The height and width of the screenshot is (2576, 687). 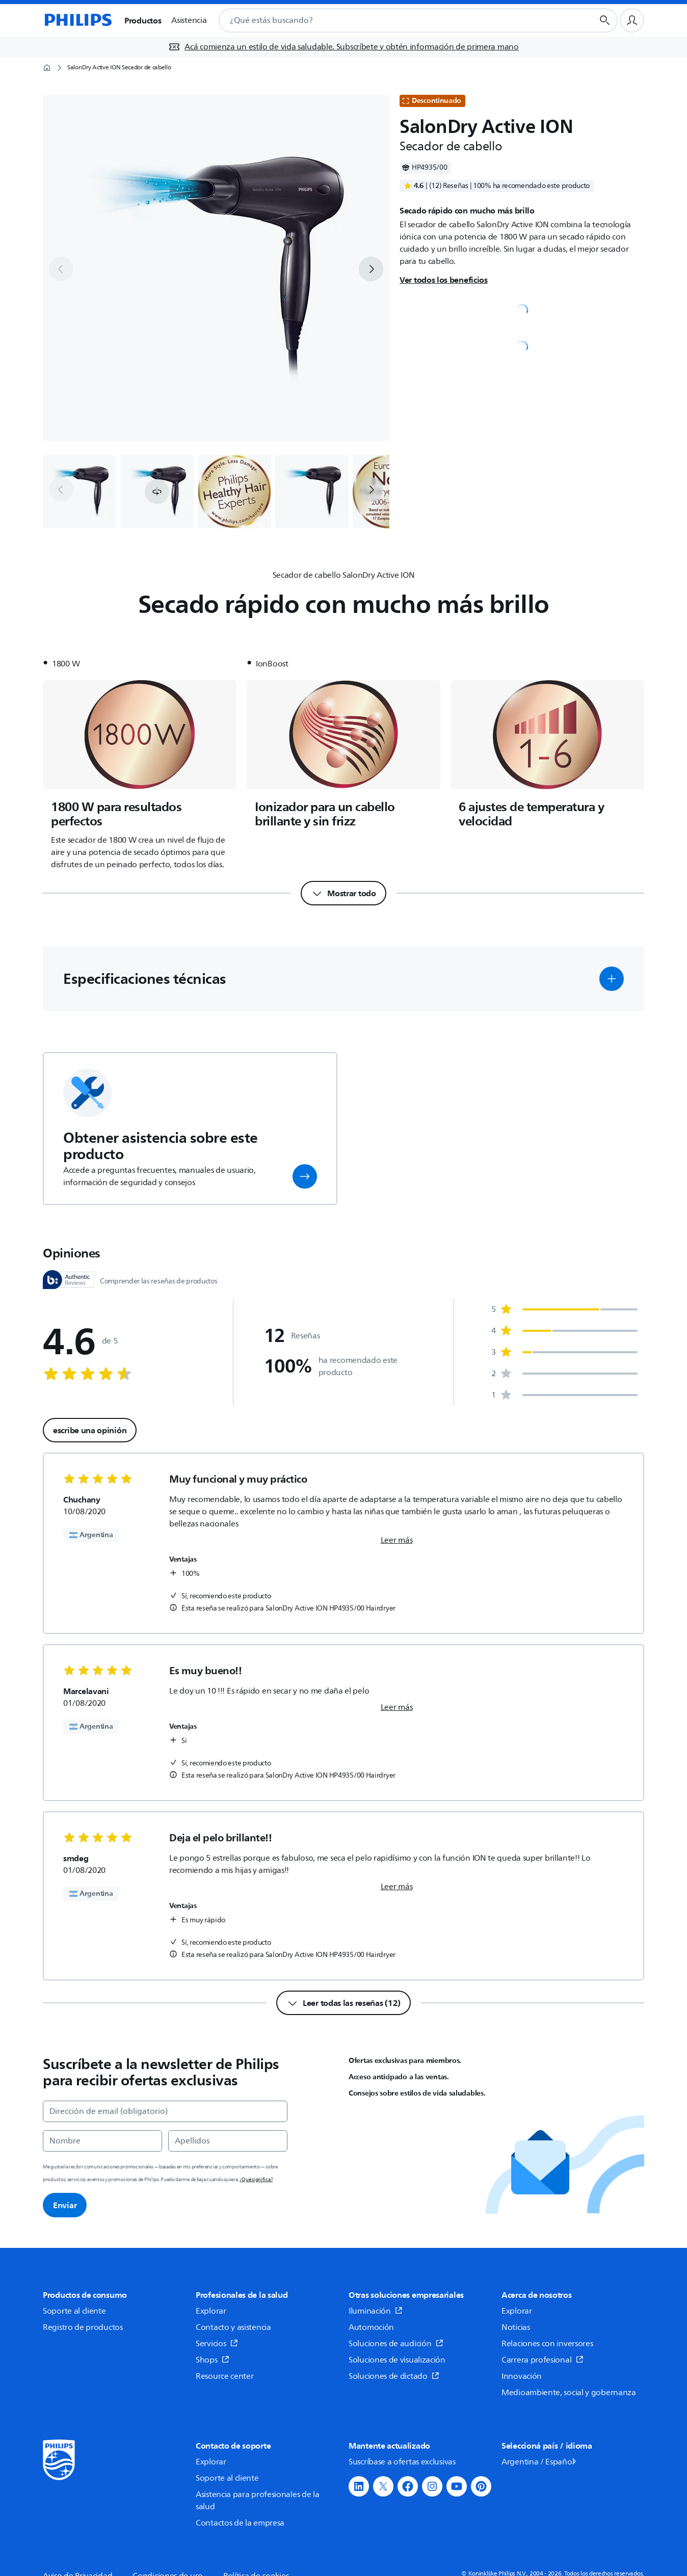 I want to click on Soluciones de dictado, so click(x=394, y=2376).